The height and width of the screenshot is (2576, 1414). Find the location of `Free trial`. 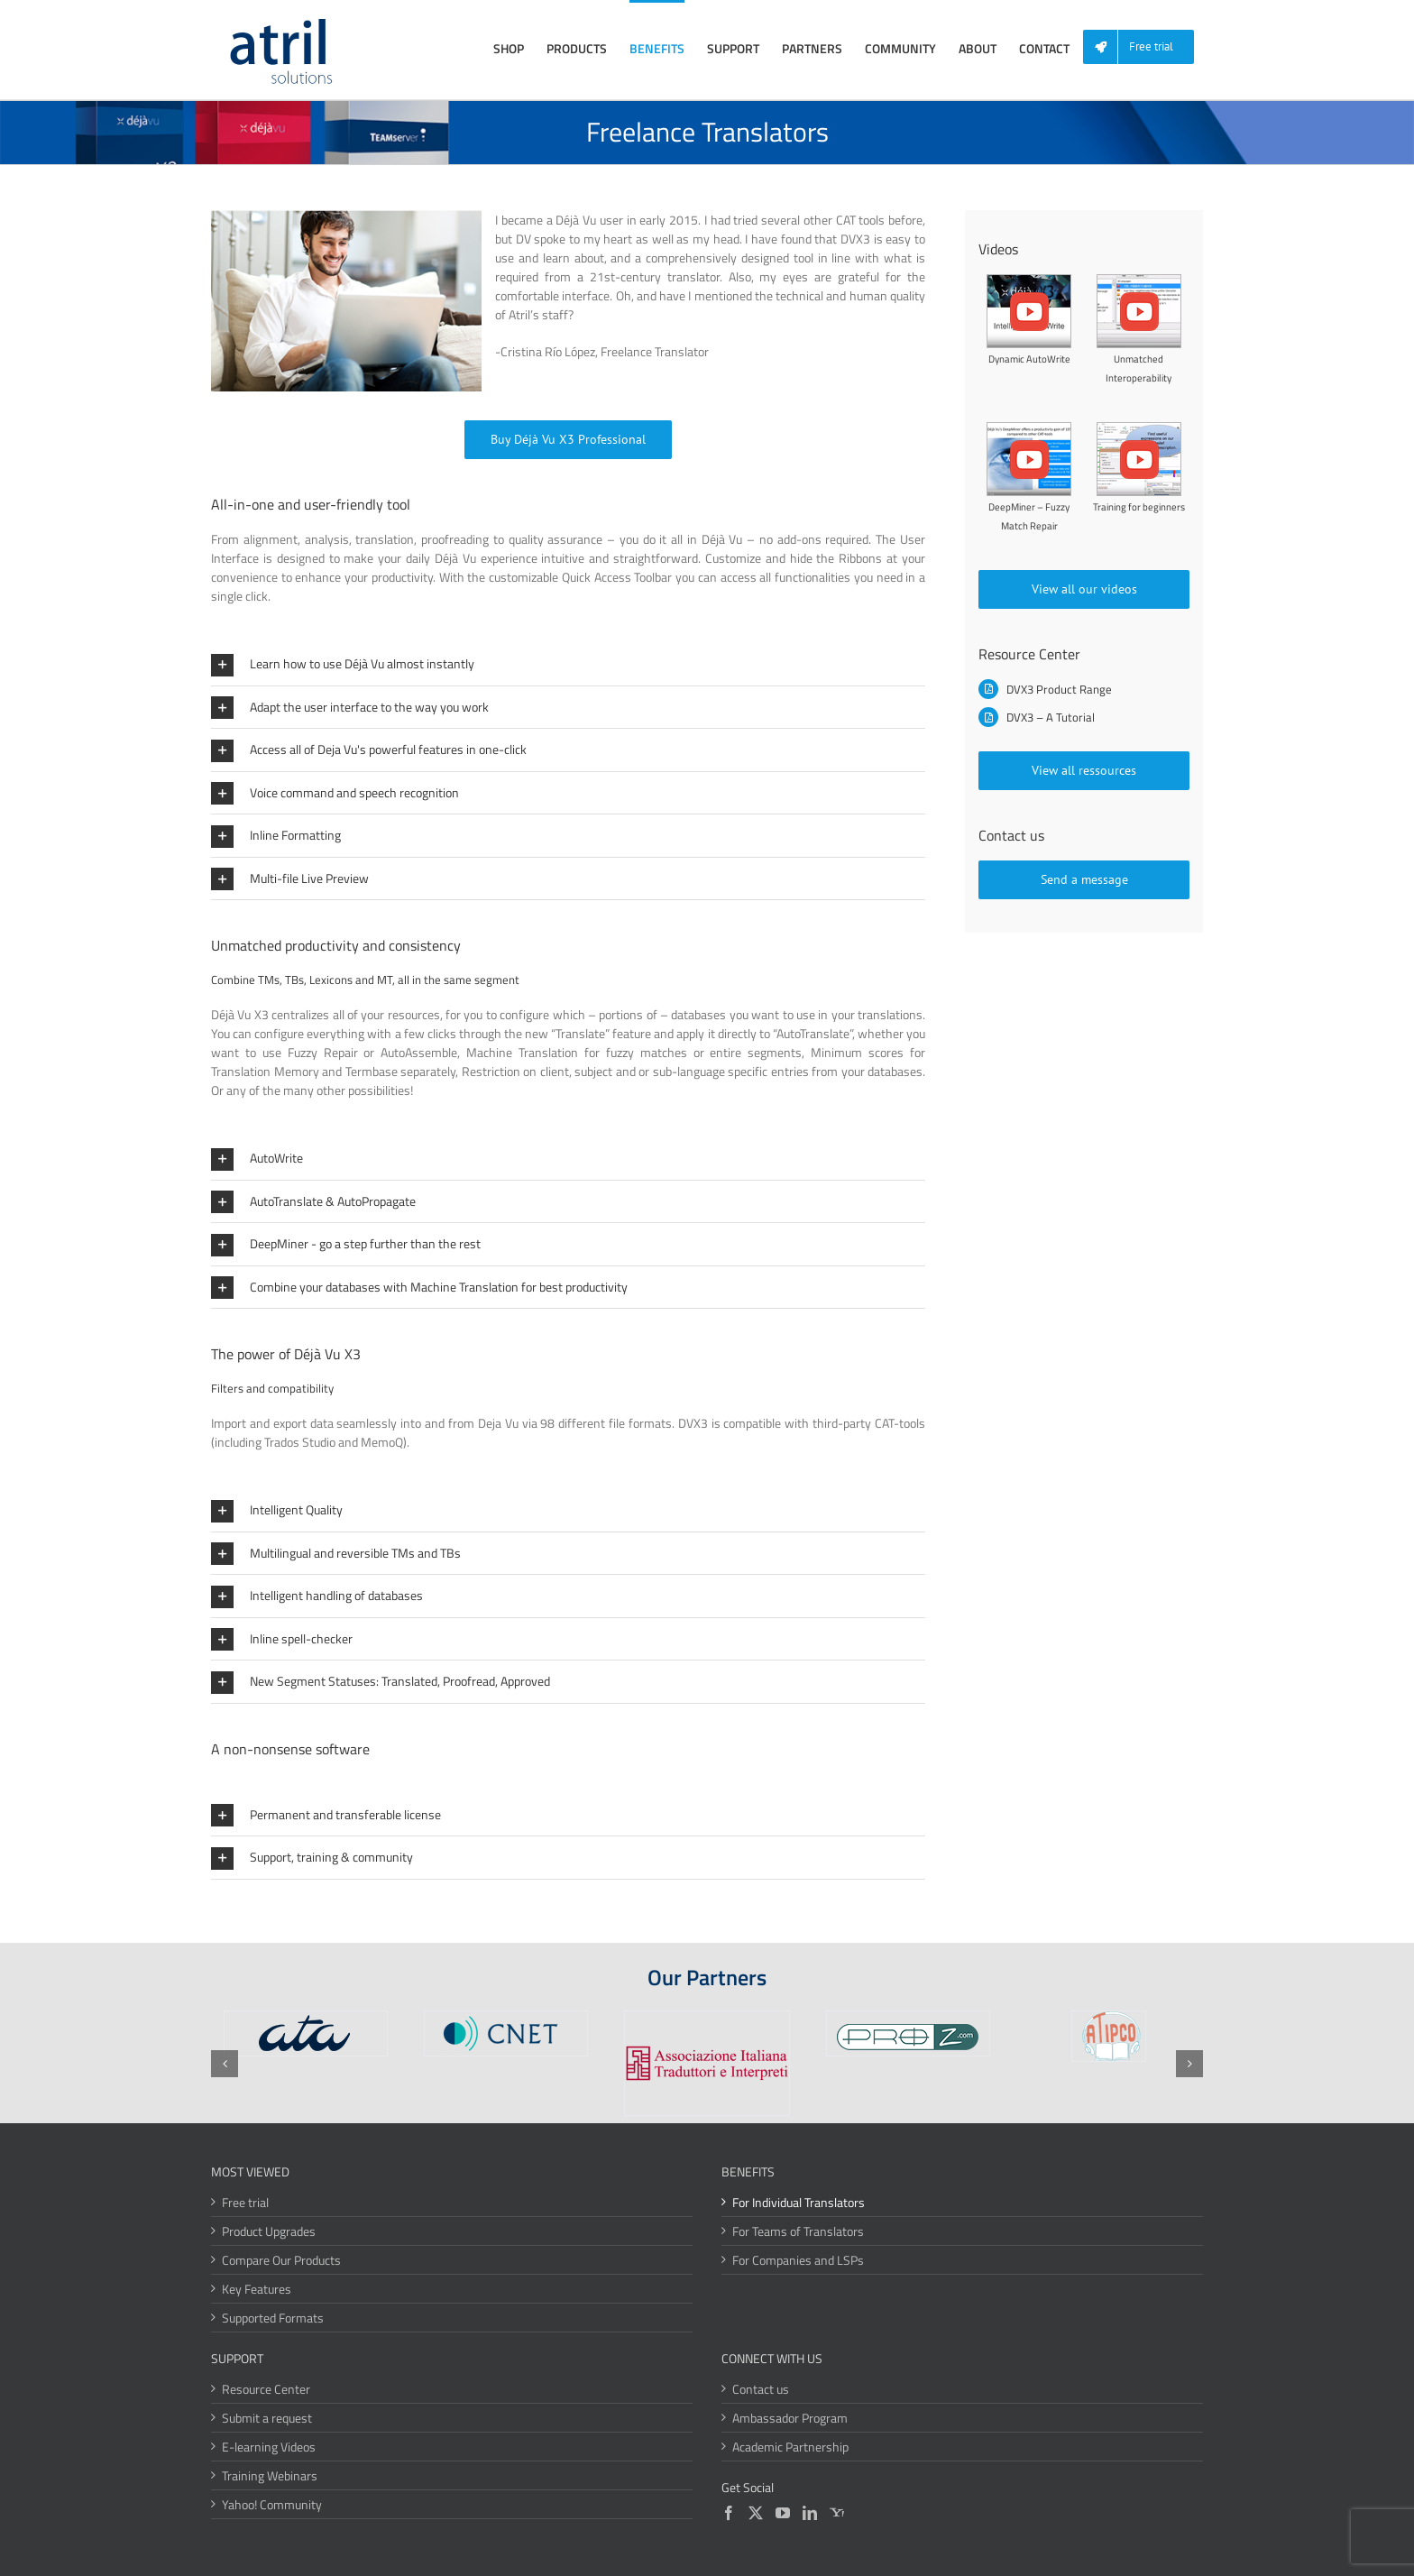

Free trial is located at coordinates (245, 2202).